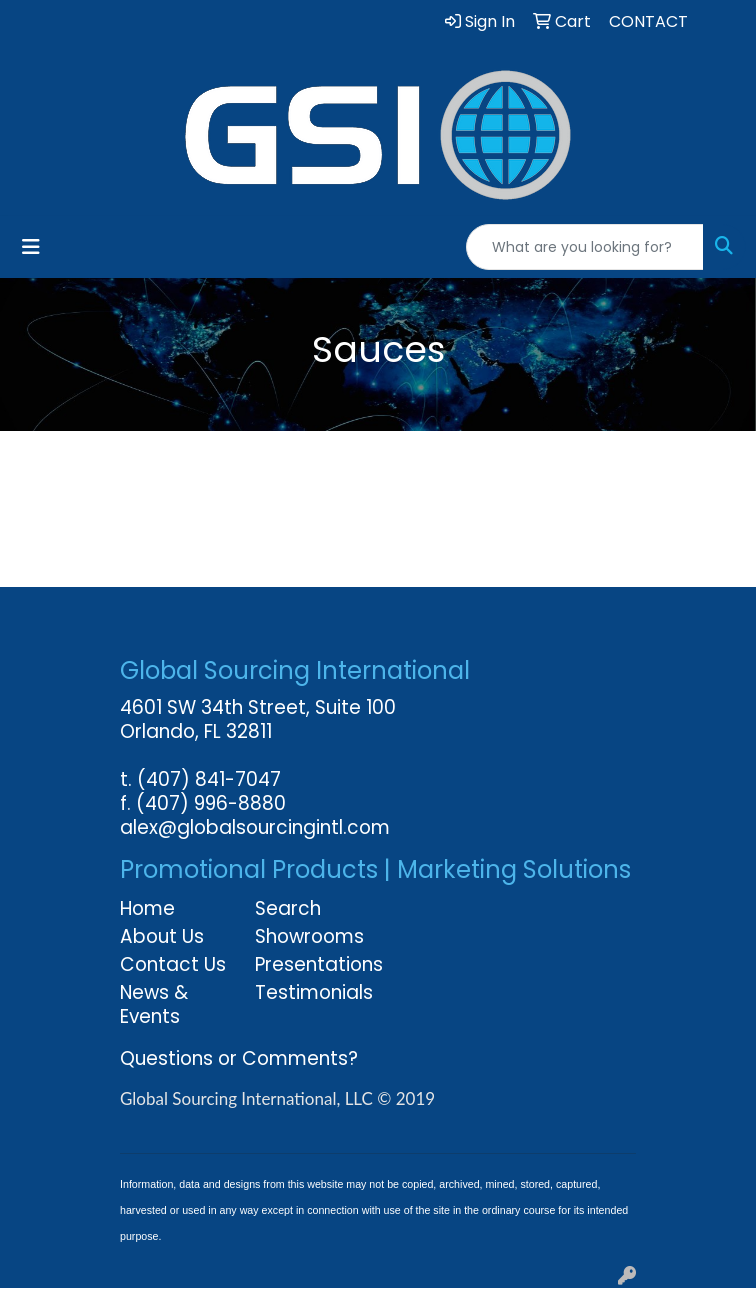  I want to click on Presentations, so click(310, 964).